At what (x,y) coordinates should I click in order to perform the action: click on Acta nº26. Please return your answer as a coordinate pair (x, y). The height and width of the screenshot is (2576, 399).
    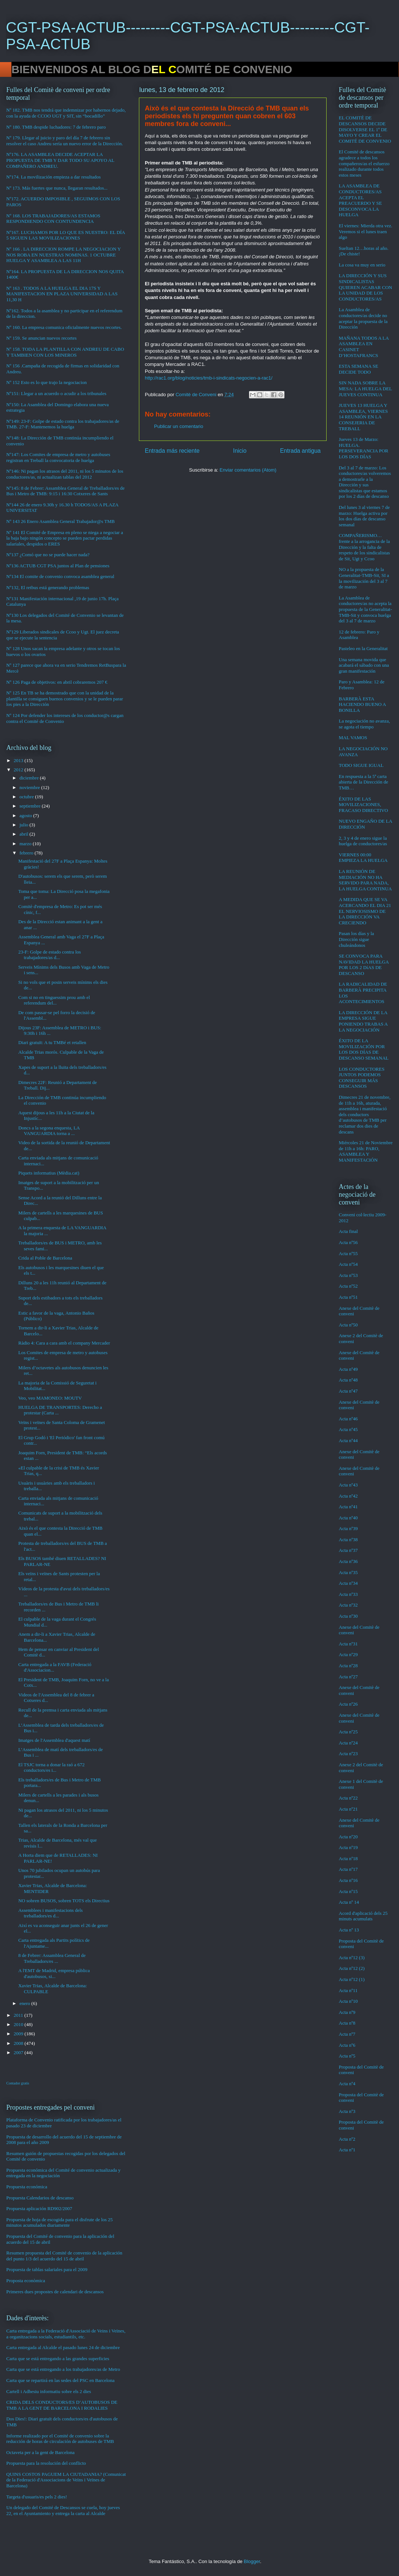
    Looking at the image, I should click on (348, 1704).